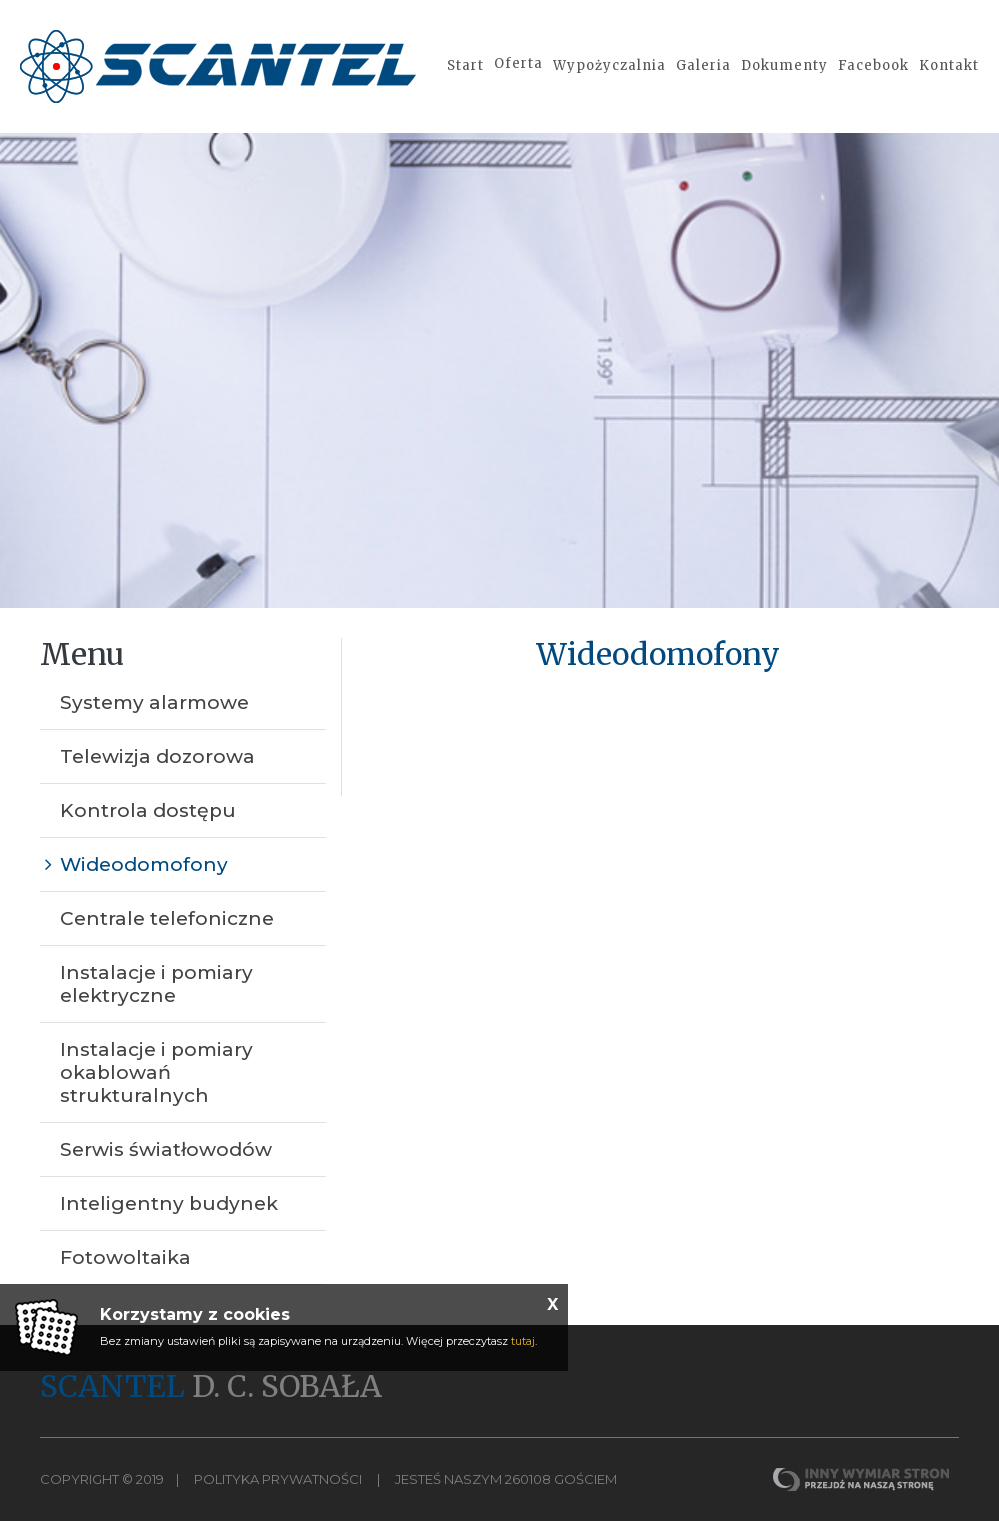 The height and width of the screenshot is (1521, 999). What do you see at coordinates (154, 702) in the screenshot?
I see `Systemy alarmowe` at bounding box center [154, 702].